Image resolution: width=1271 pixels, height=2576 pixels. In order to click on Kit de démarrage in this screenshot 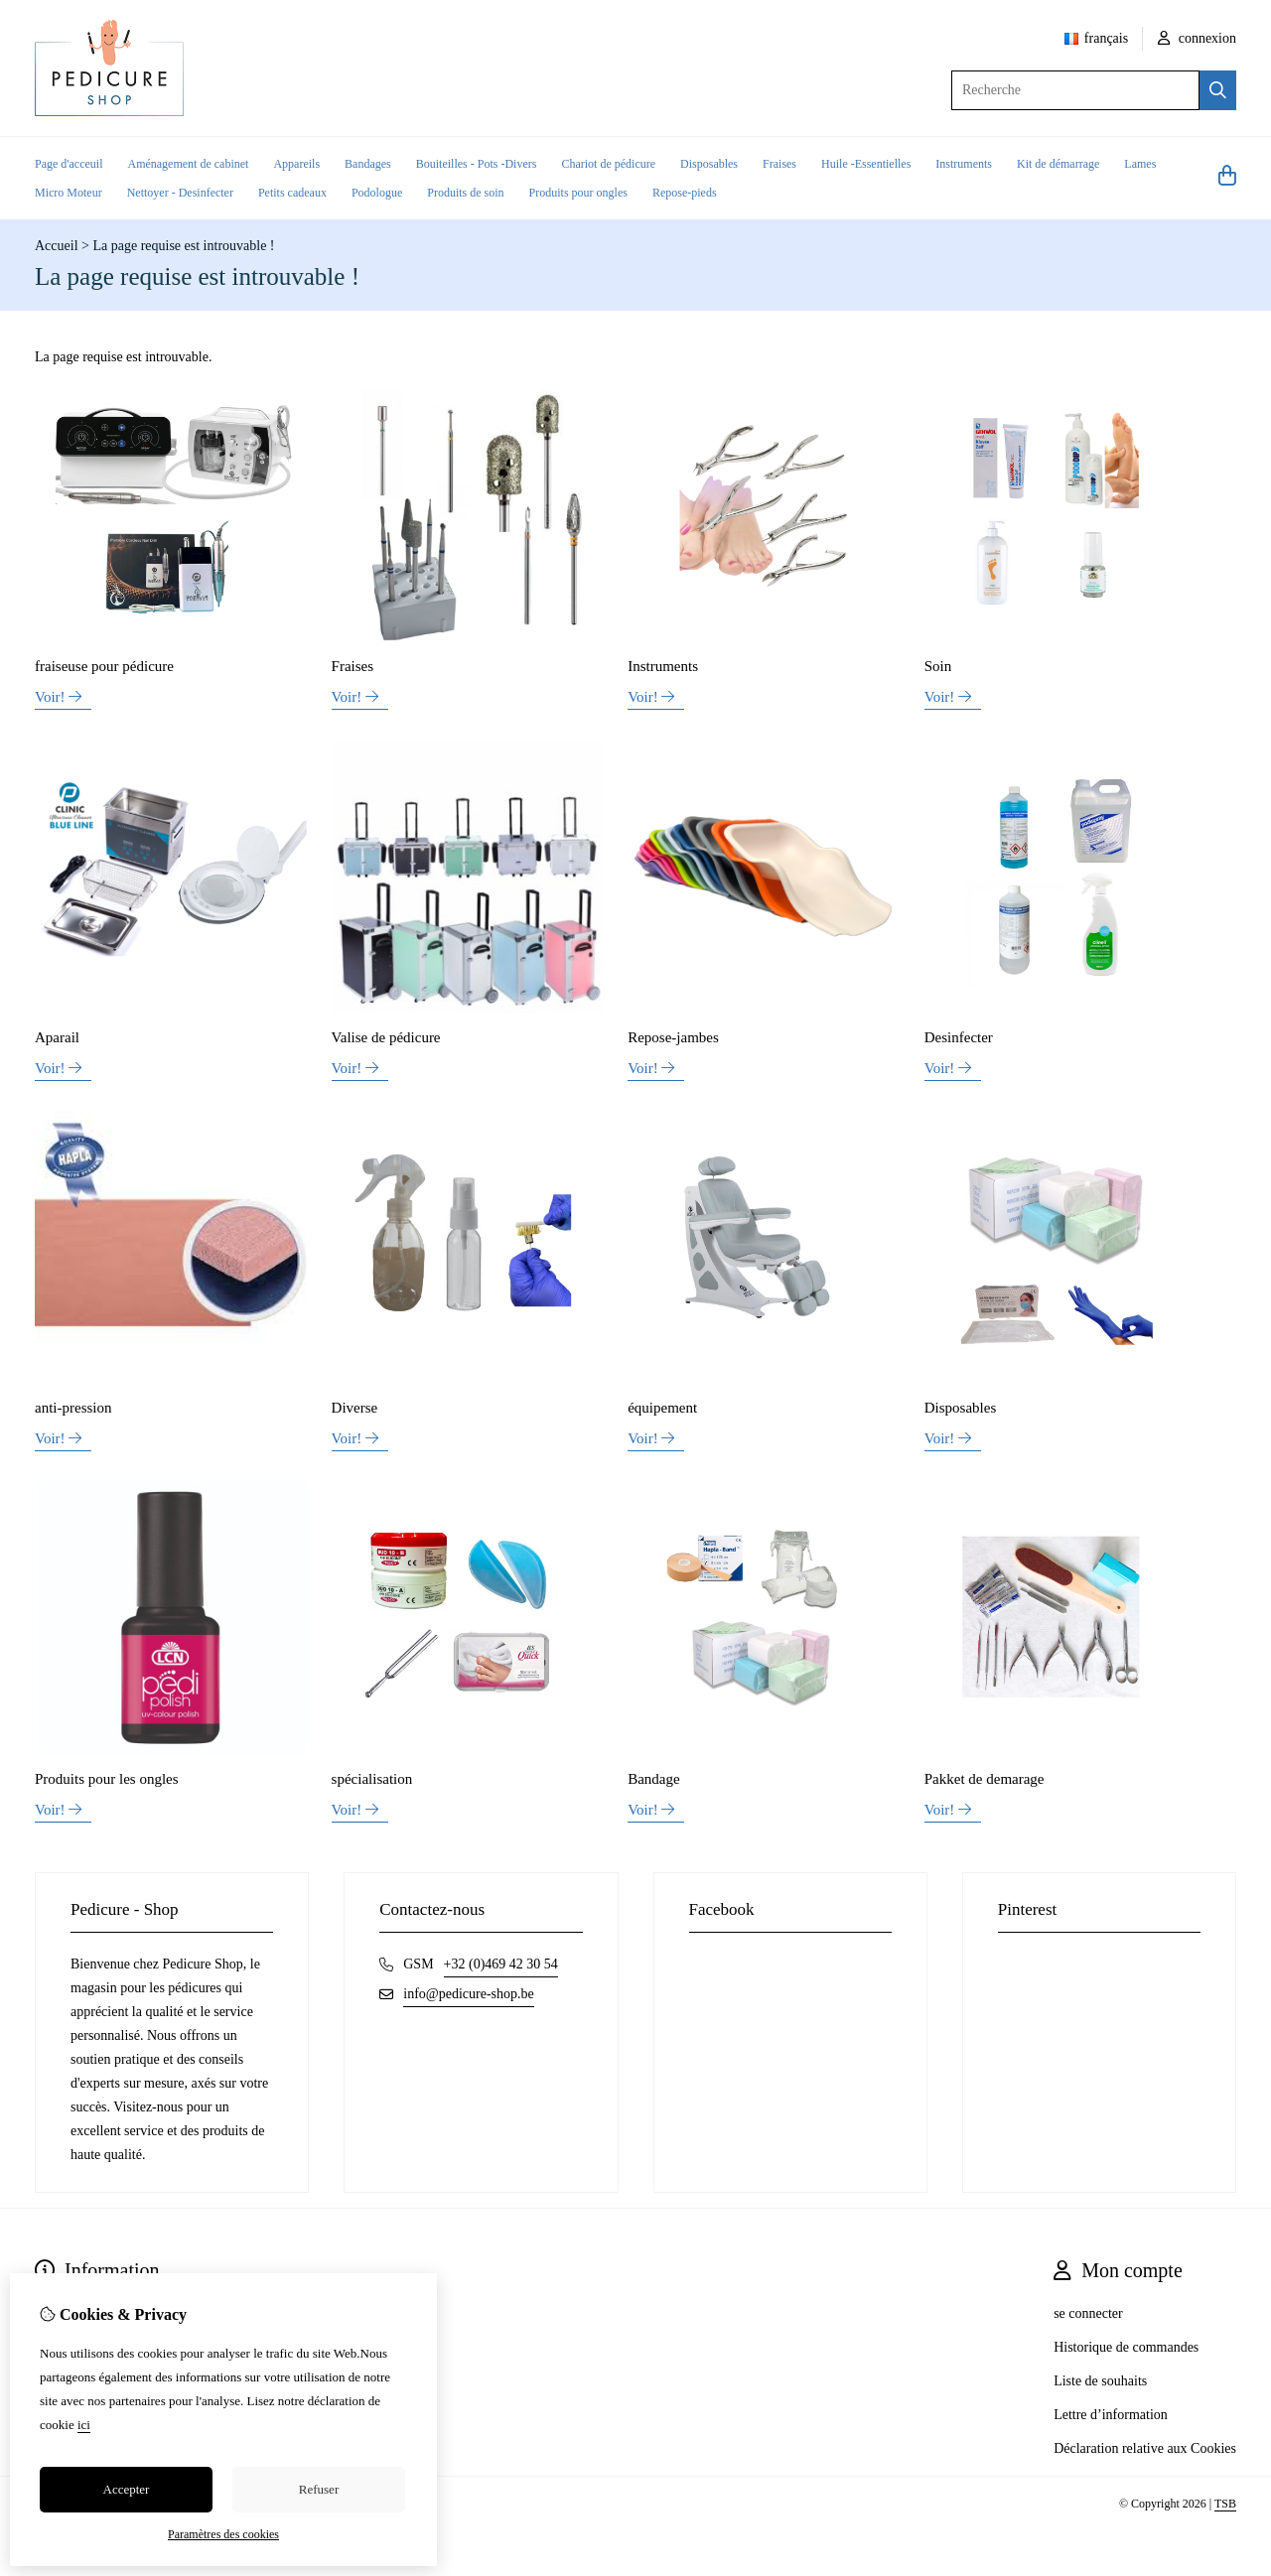, I will do `click(1058, 164)`.